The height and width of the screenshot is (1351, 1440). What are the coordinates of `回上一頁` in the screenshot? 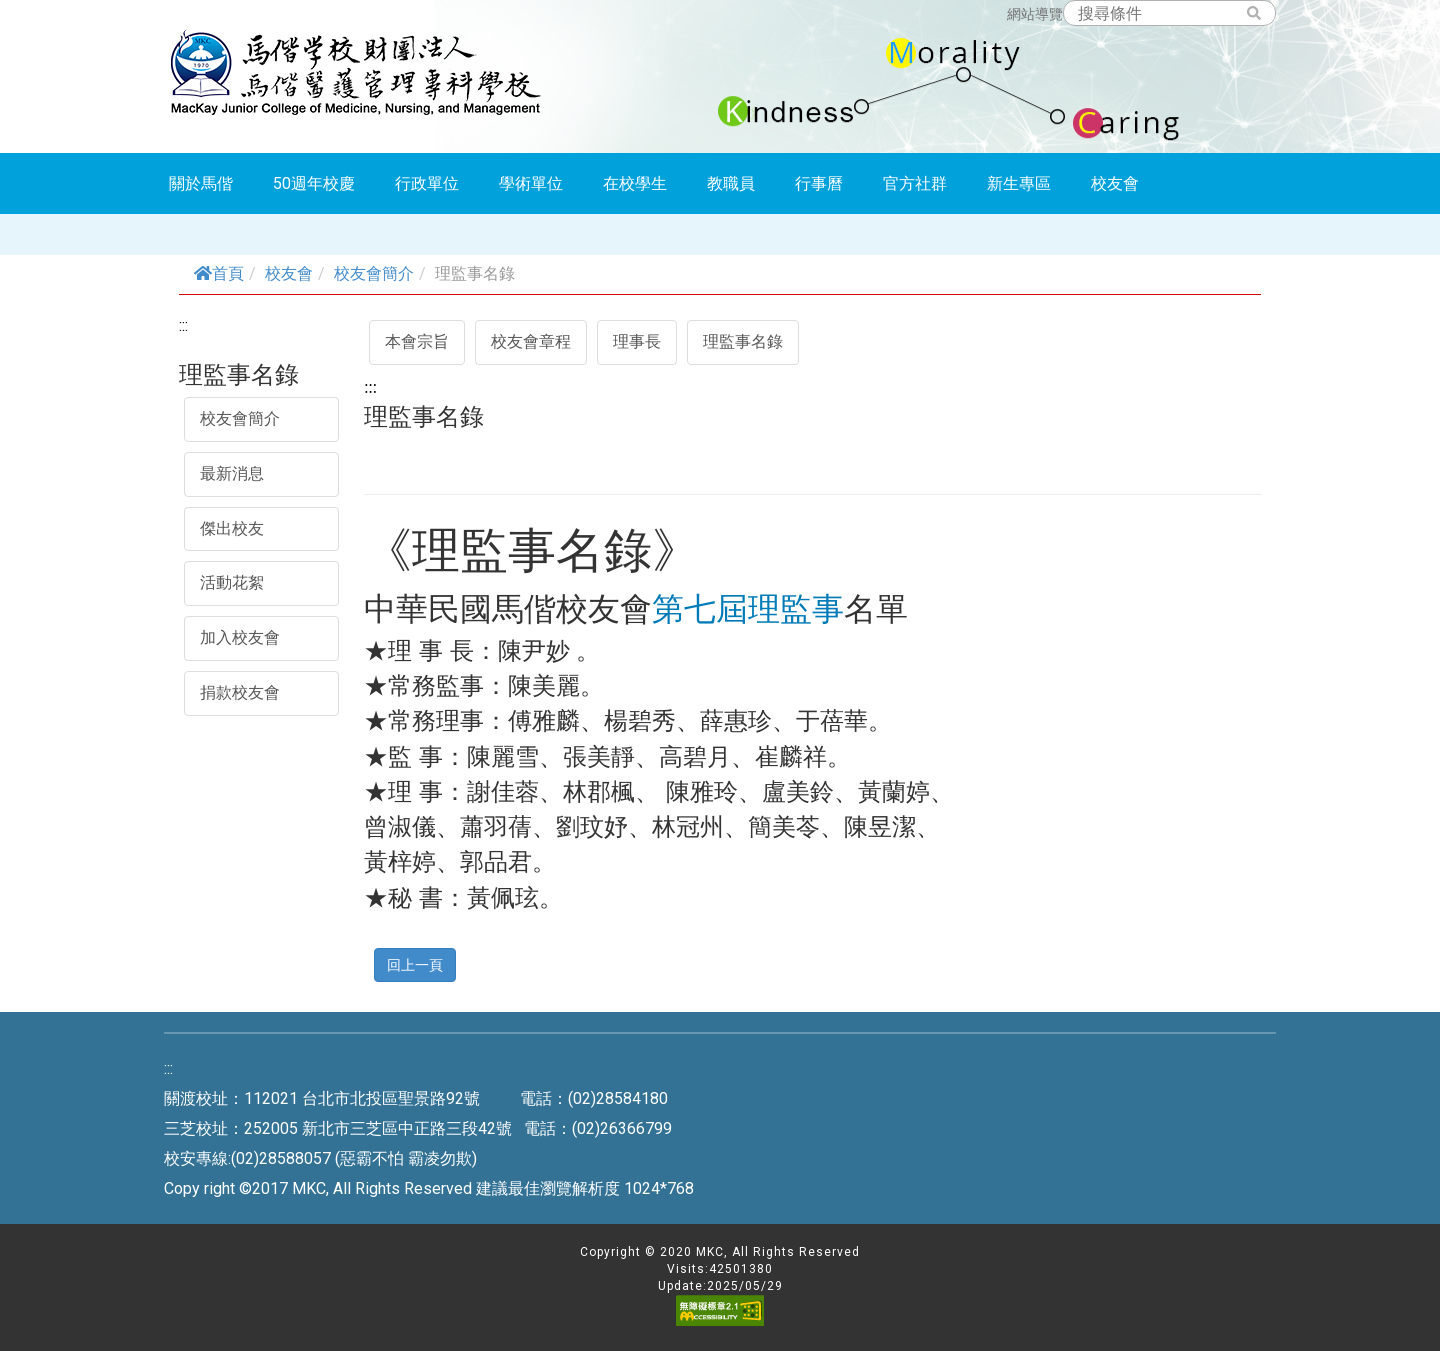 It's located at (415, 964).